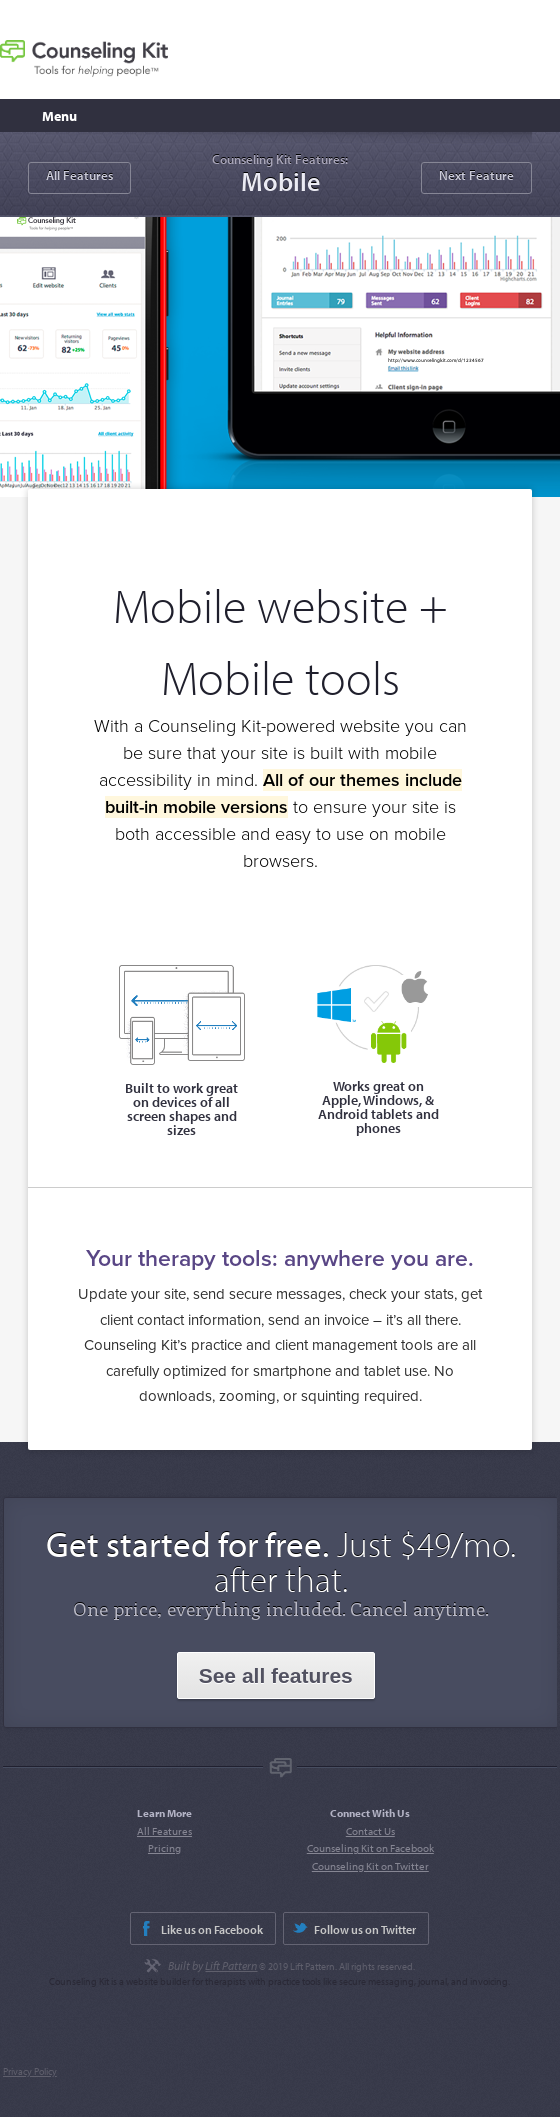  Describe the element at coordinates (231, 1965) in the screenshot. I see `Lift Pattern` at that location.